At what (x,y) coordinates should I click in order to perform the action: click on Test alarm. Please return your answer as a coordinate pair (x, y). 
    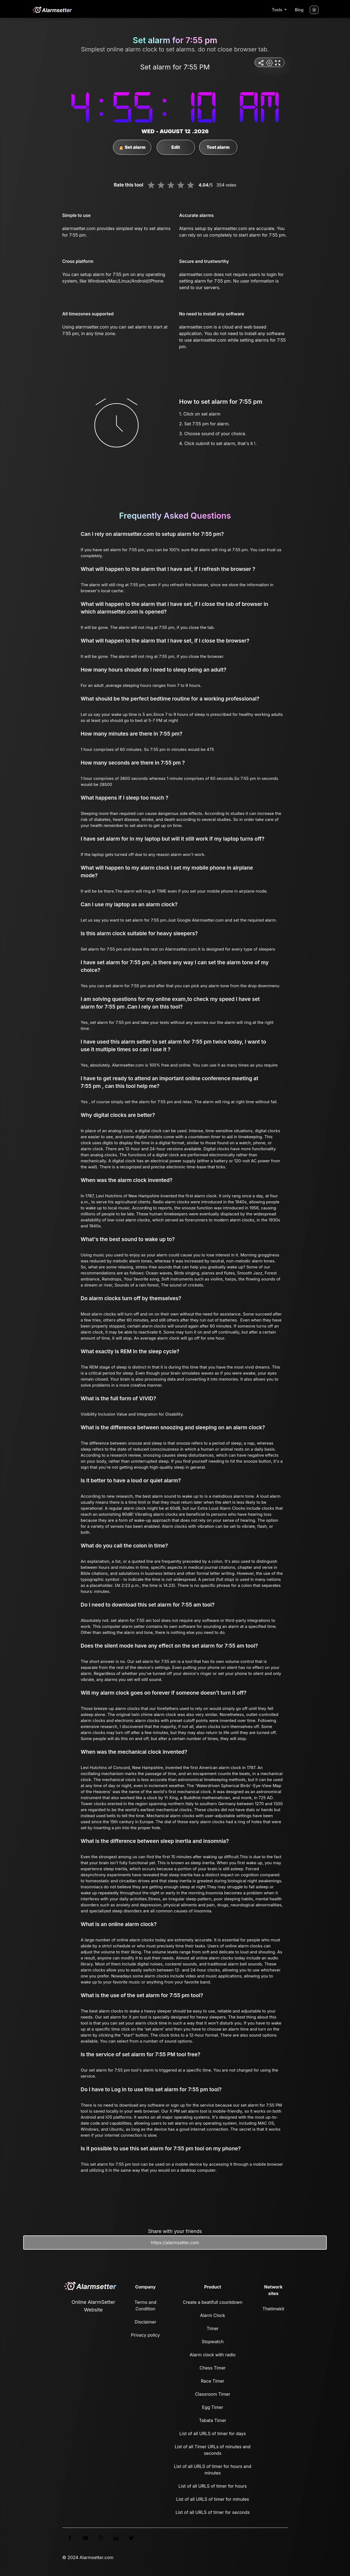
    Looking at the image, I should click on (217, 147).